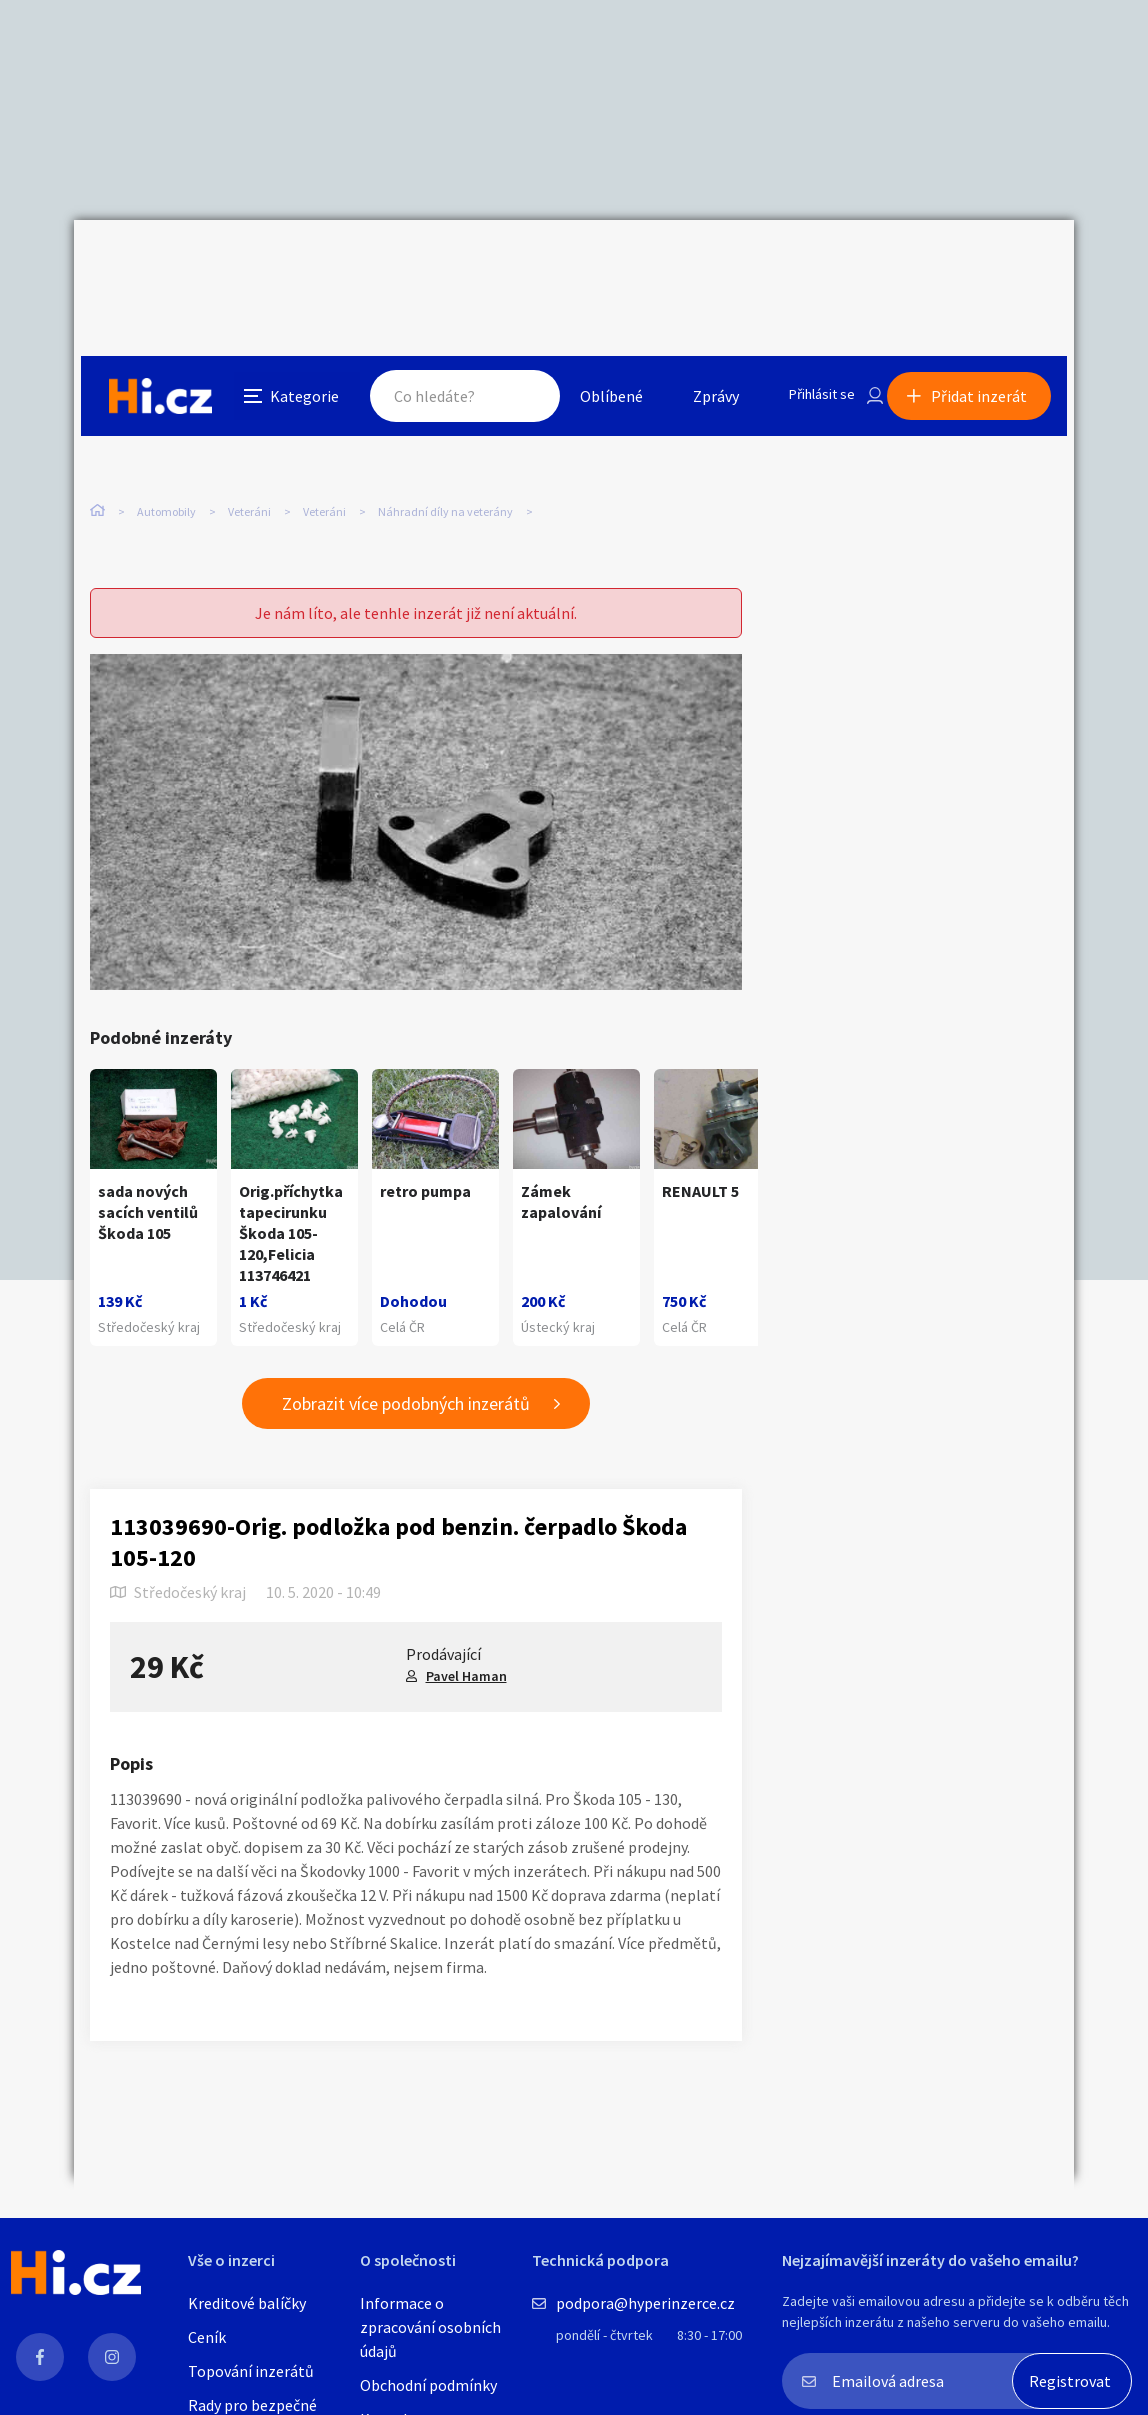 This screenshot has width=1148, height=2415. I want to click on Oblíbené, so click(588, 264).